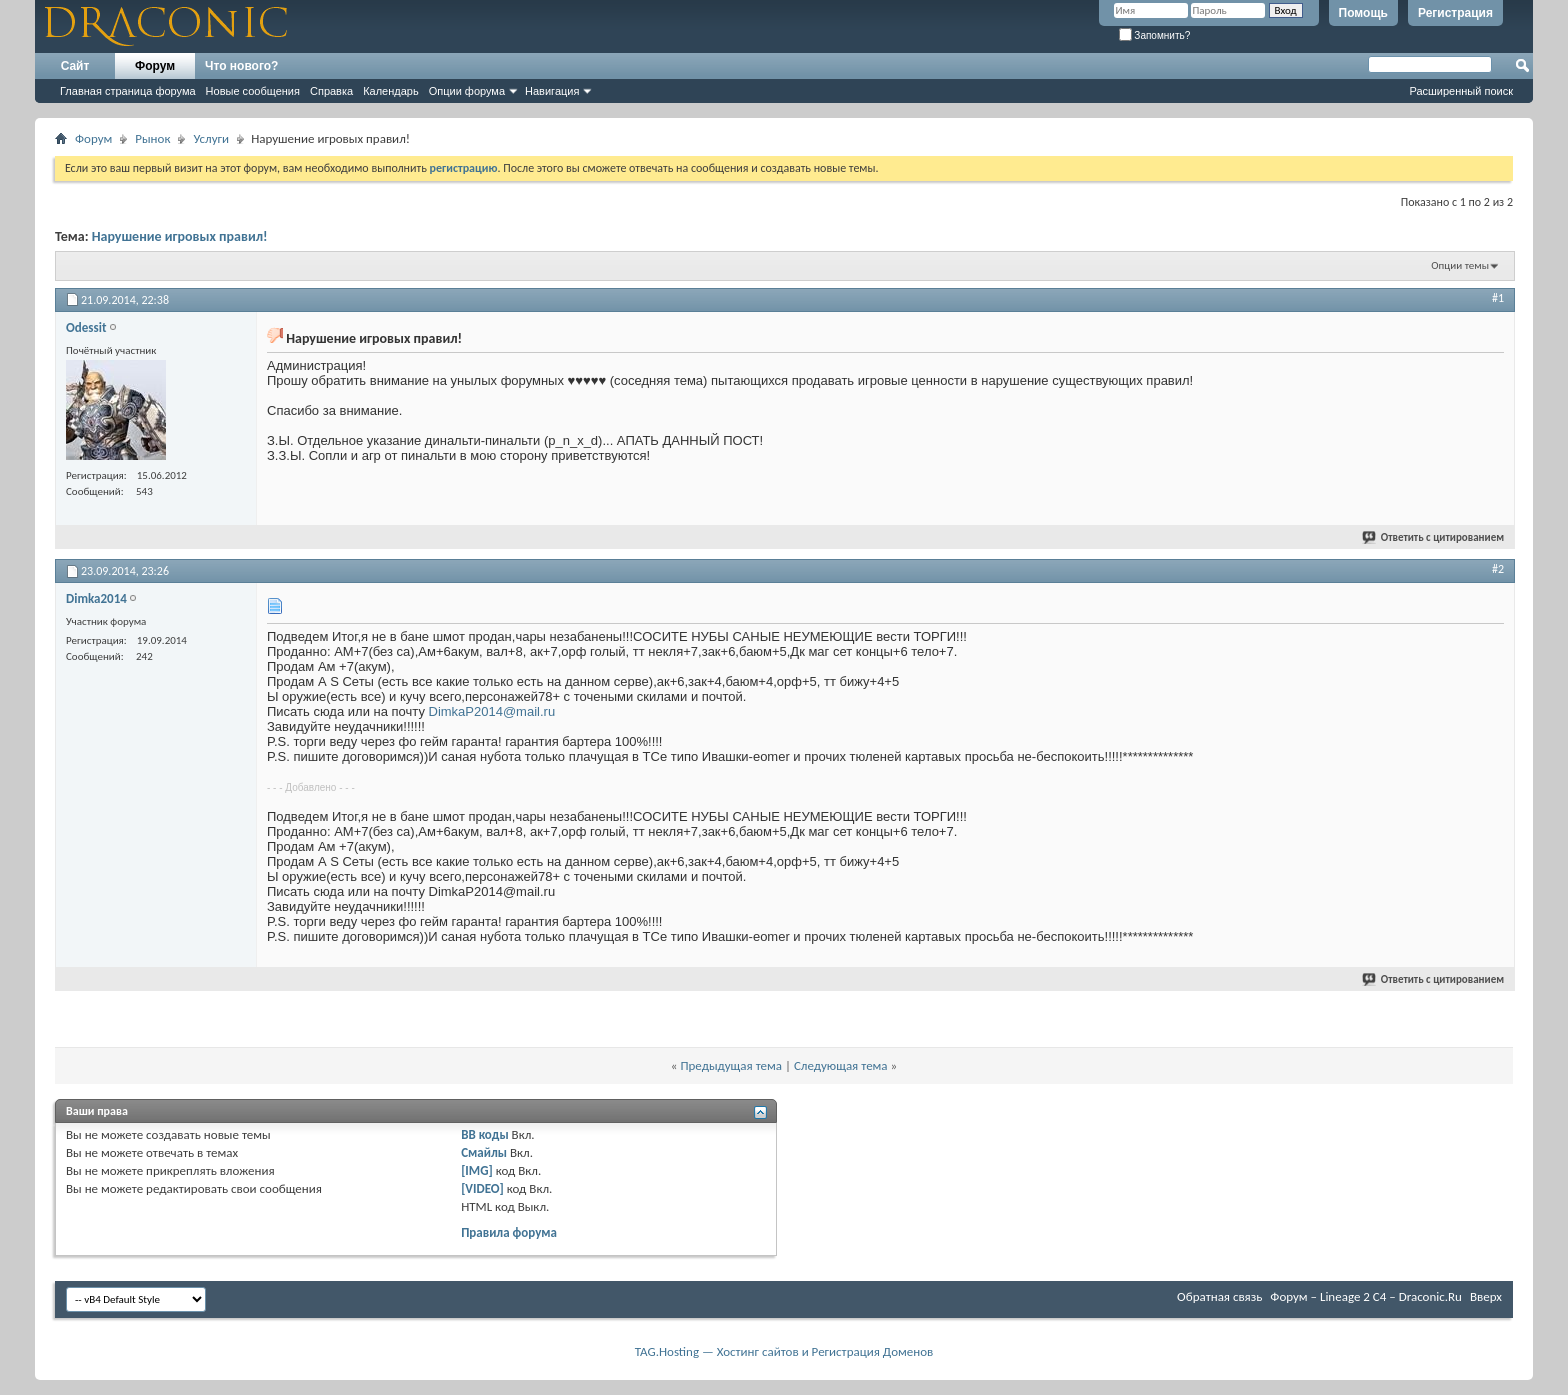 The width and height of the screenshot is (1568, 1395). Describe the element at coordinates (509, 1232) in the screenshot. I see `Правила форума` at that location.